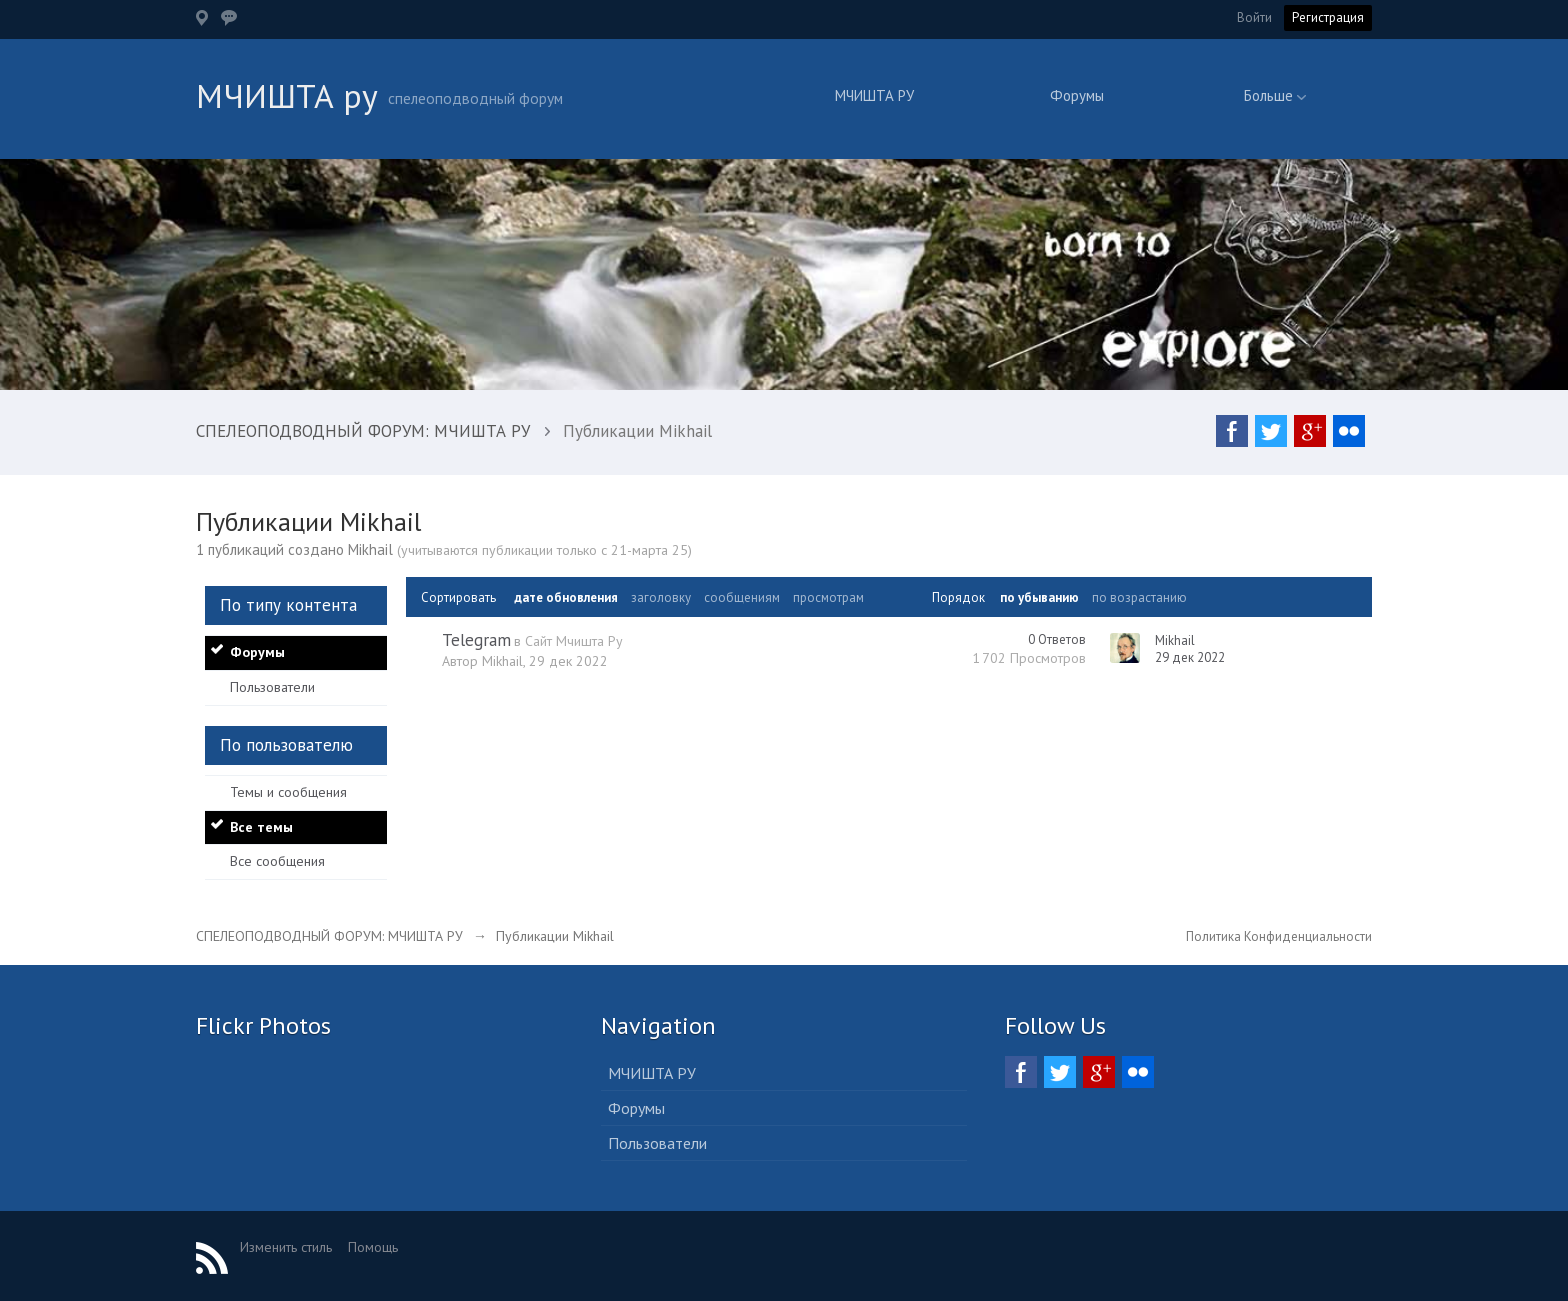  Describe the element at coordinates (1254, 17) in the screenshot. I see `Войти` at that location.